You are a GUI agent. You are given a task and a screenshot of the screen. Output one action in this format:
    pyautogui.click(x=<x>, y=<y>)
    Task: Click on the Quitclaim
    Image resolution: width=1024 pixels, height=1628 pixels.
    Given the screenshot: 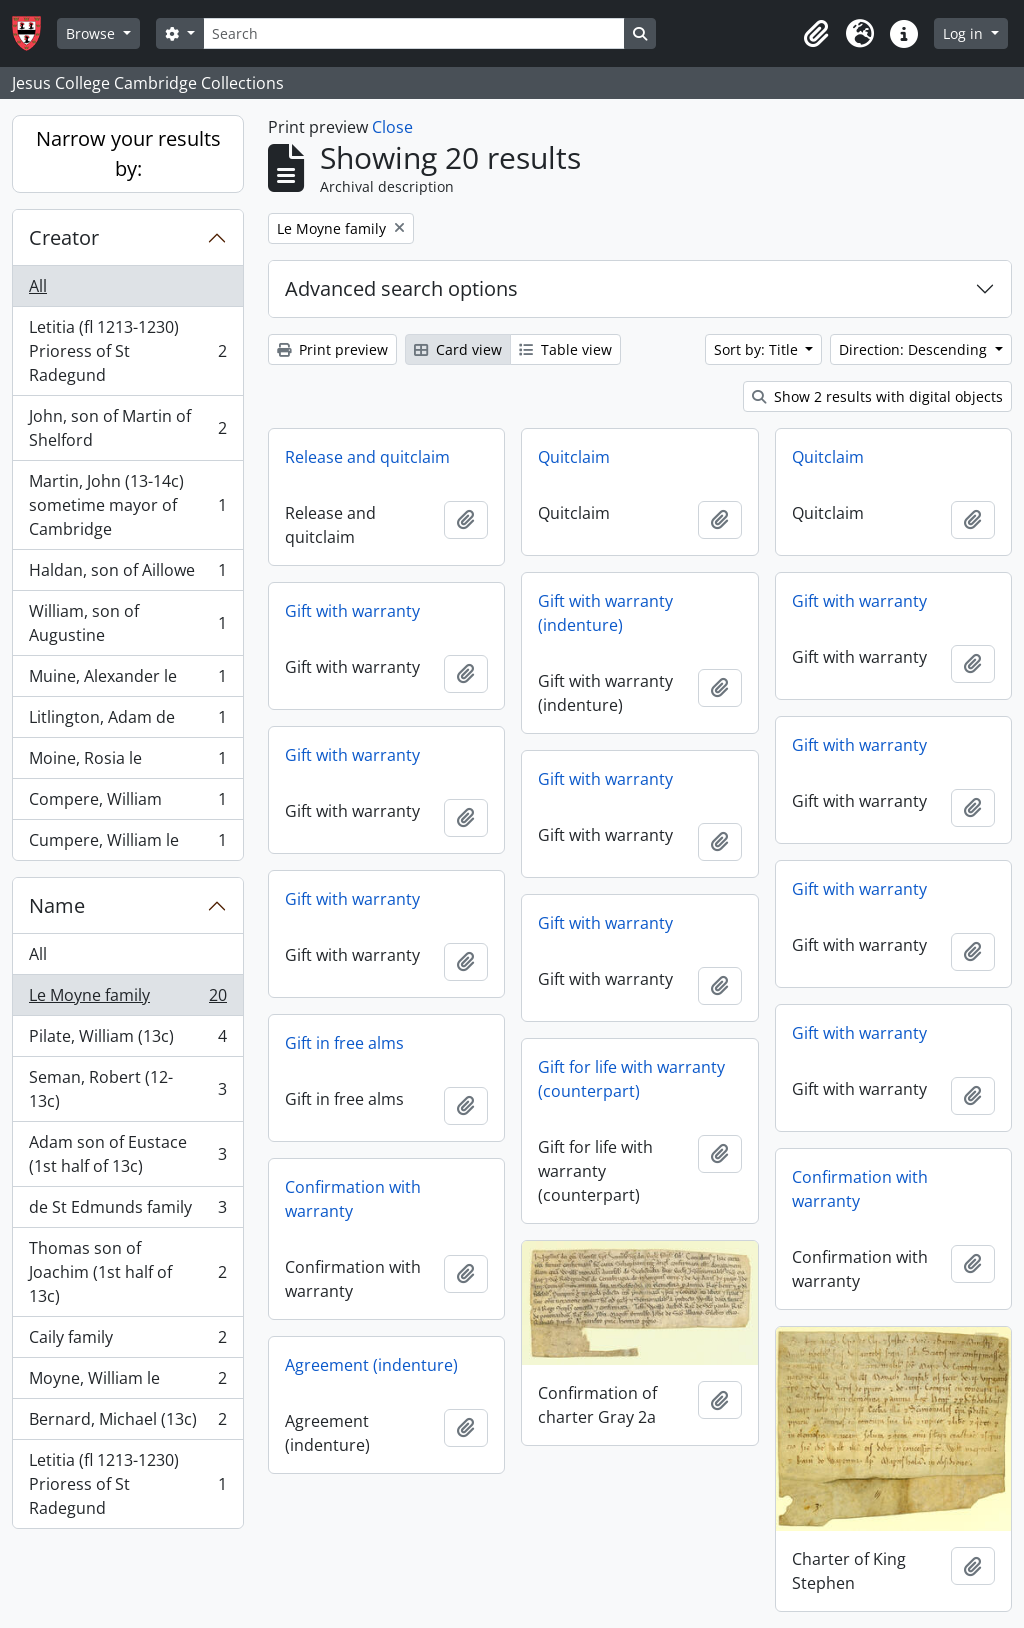 What is the action you would take?
    pyautogui.click(x=574, y=457)
    